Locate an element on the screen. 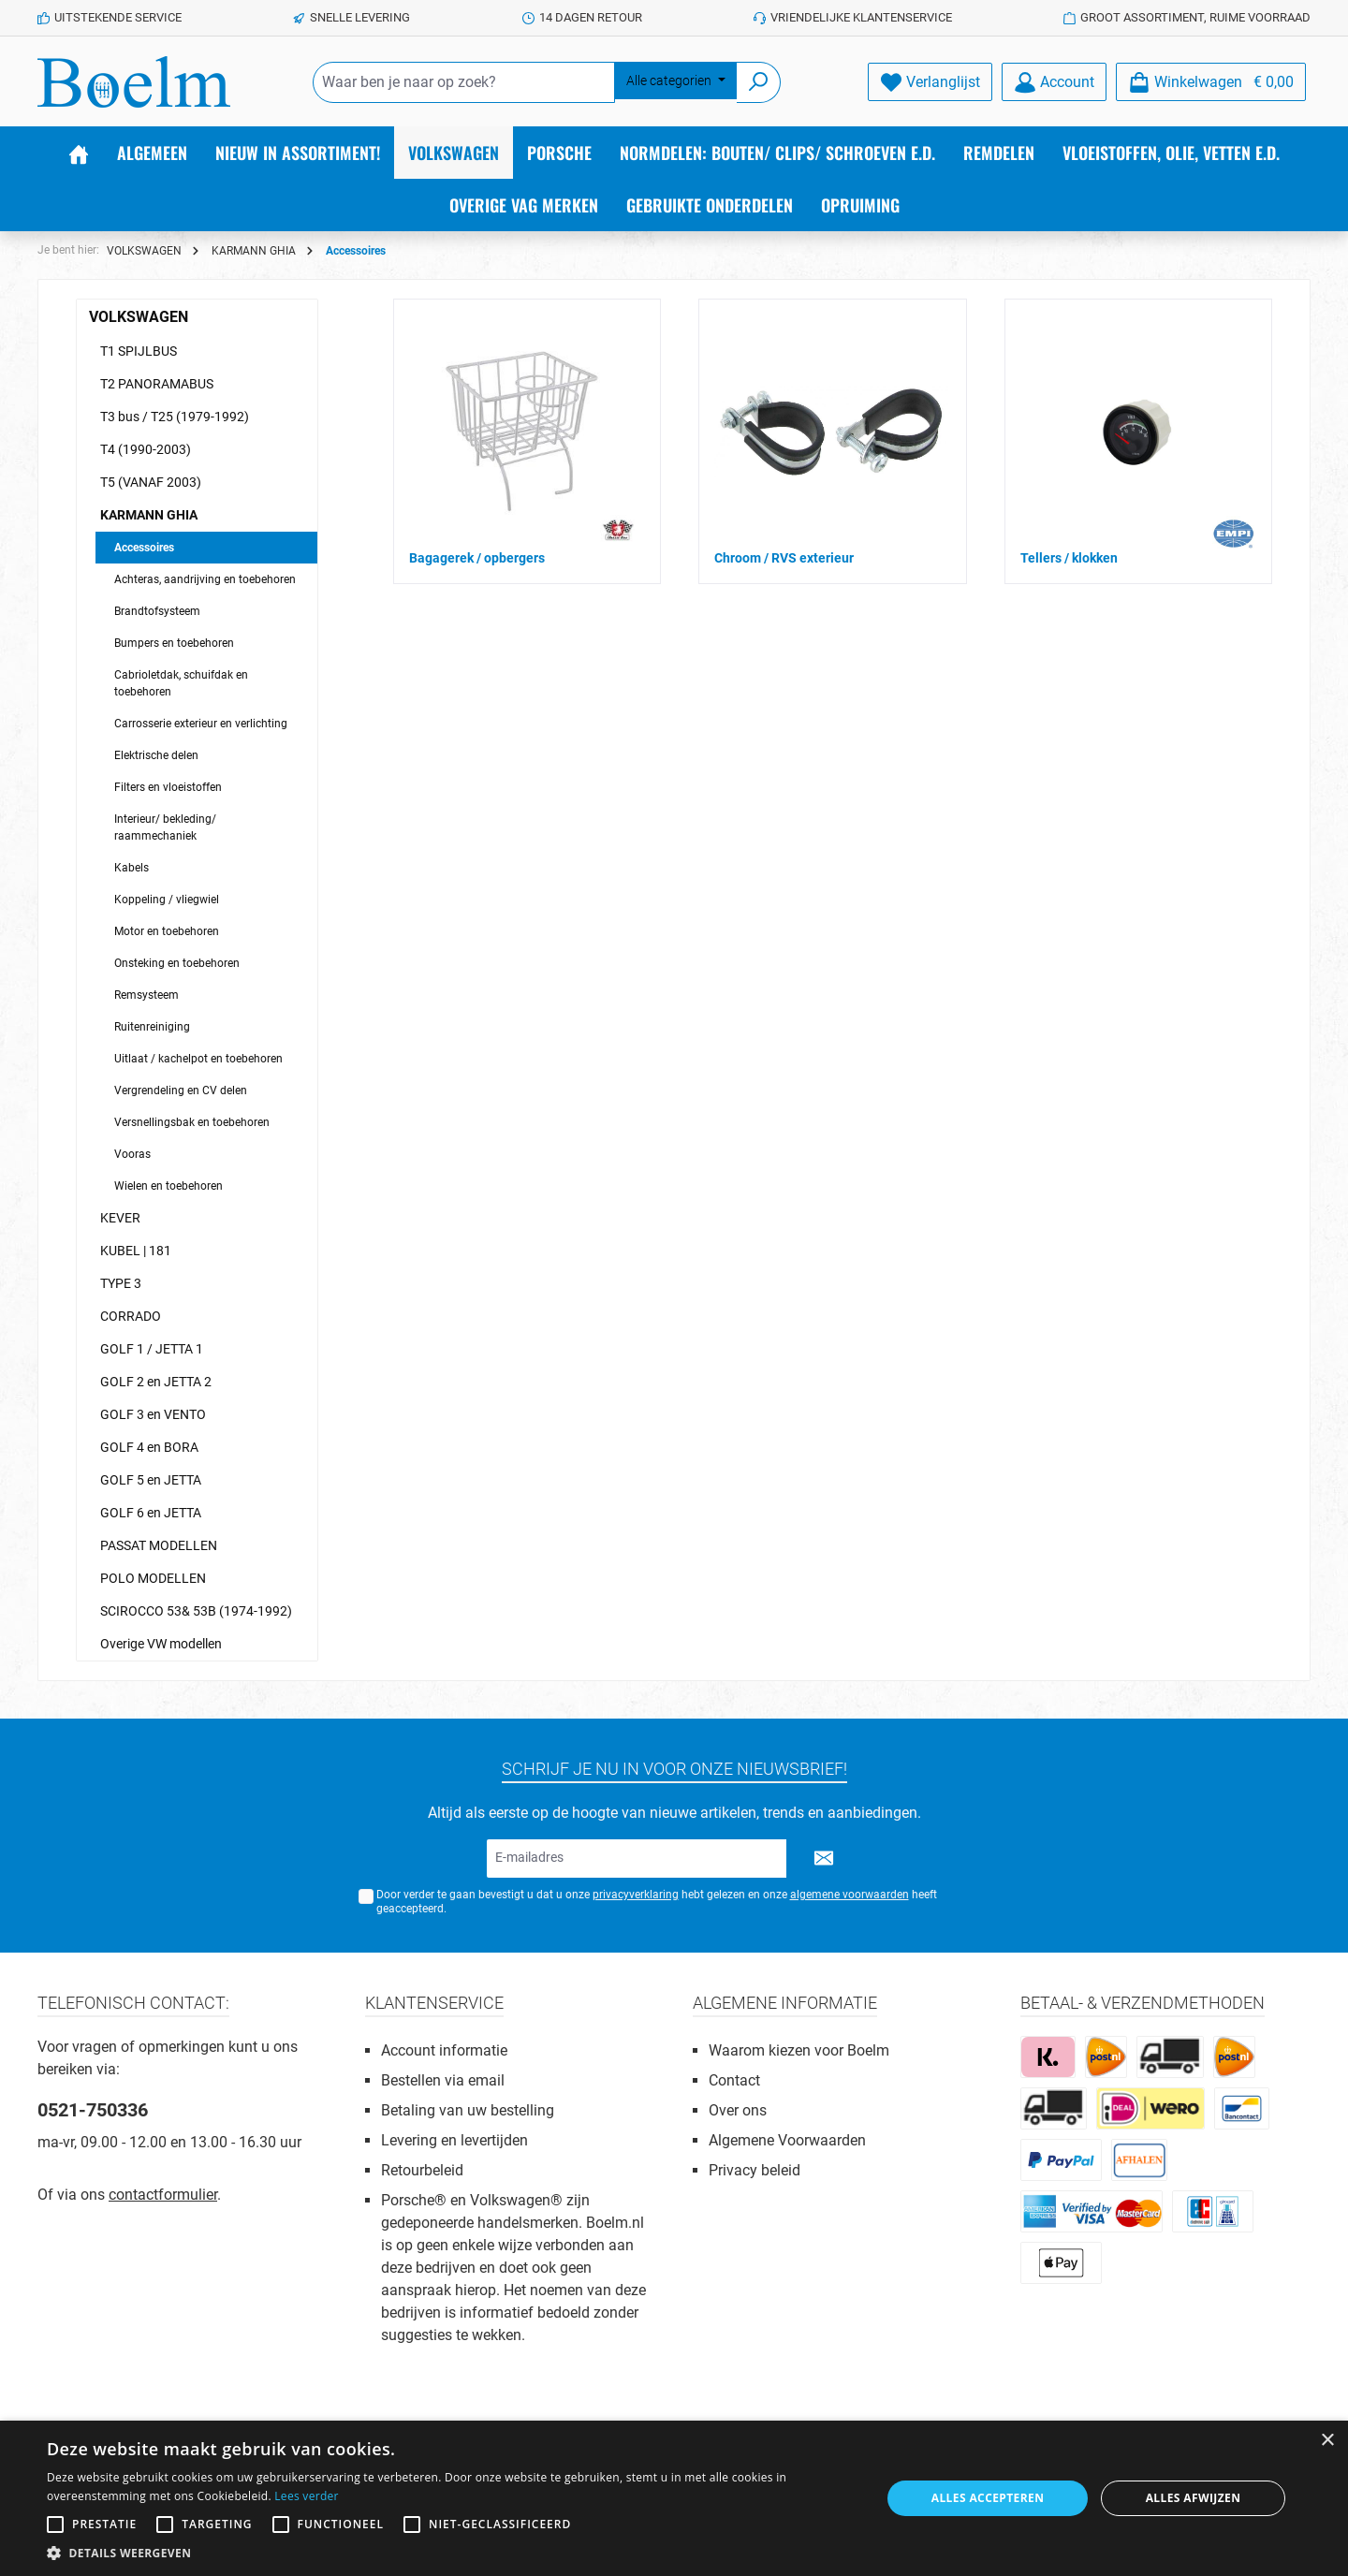 Image resolution: width=1348 pixels, height=2576 pixels. privacyverklaring is located at coordinates (636, 1894).